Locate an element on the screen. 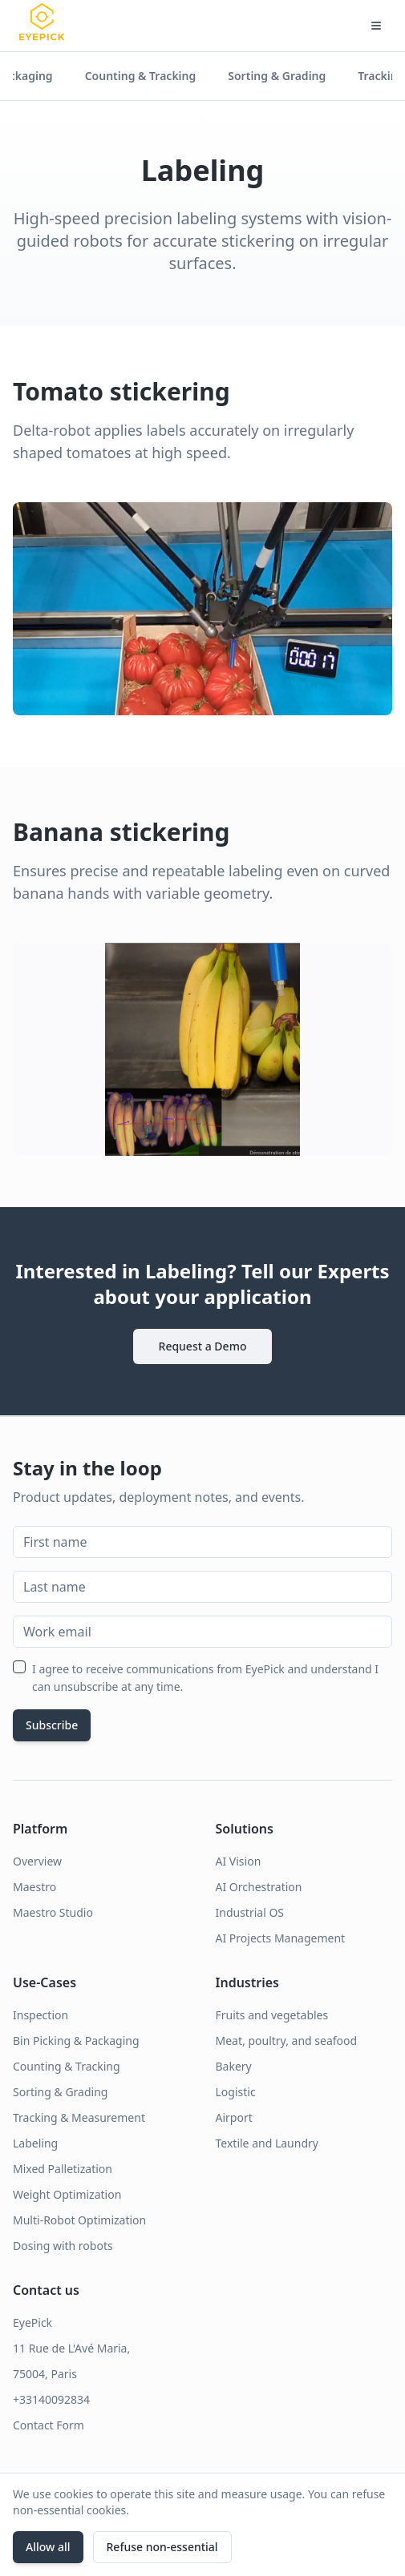  Counting & Tracking is located at coordinates (140, 75).